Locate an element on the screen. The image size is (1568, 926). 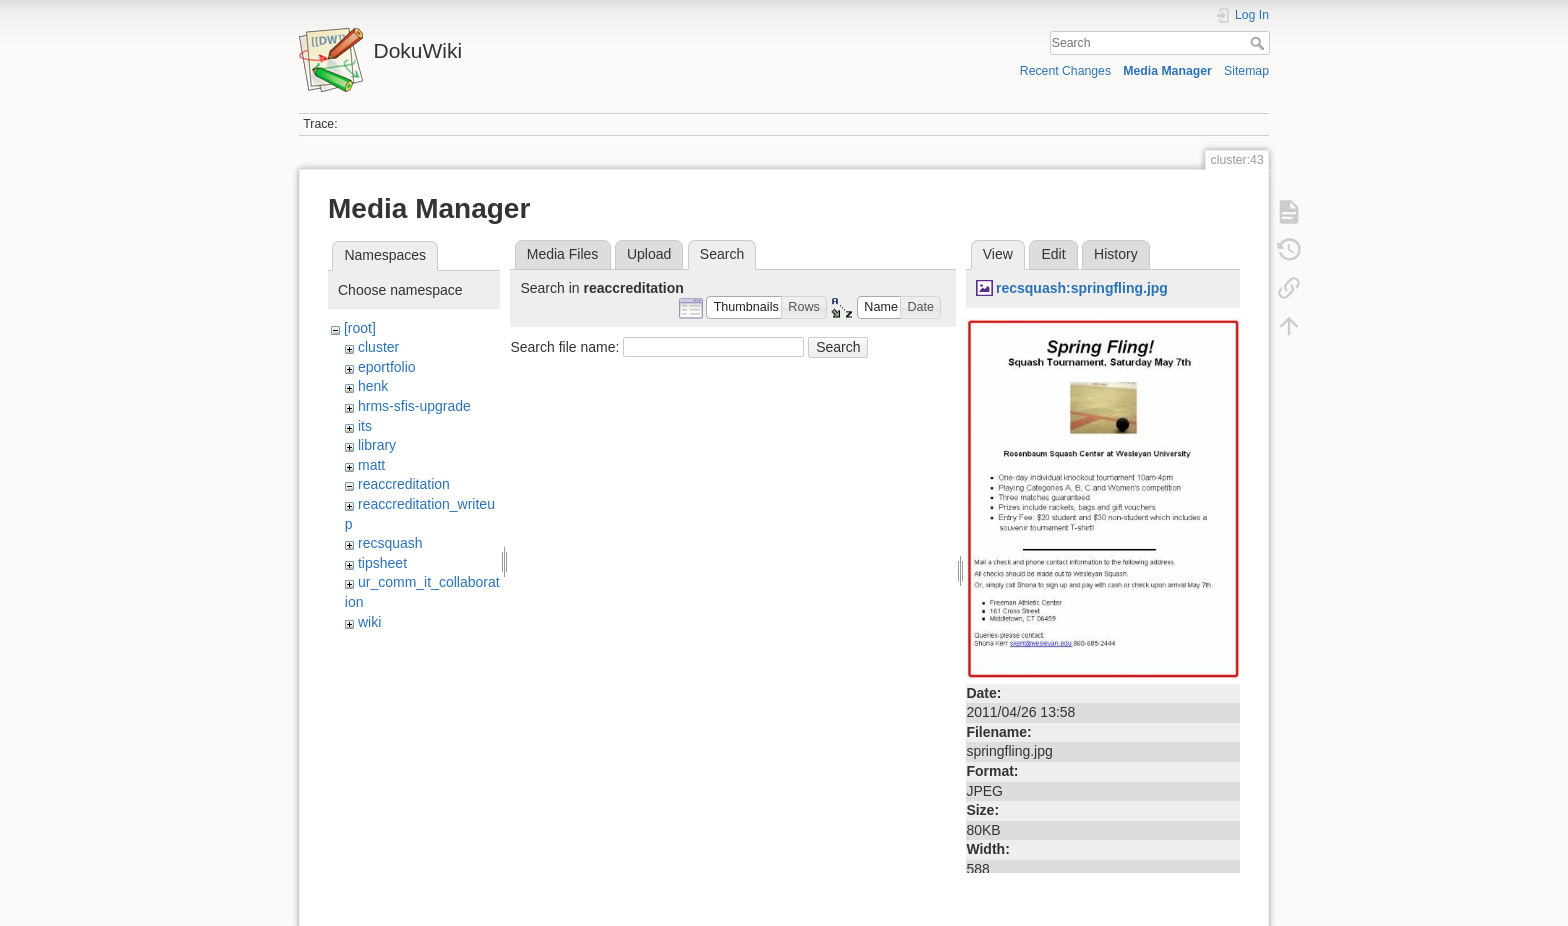
hrms-sfis-upgrade is located at coordinates (414, 406).